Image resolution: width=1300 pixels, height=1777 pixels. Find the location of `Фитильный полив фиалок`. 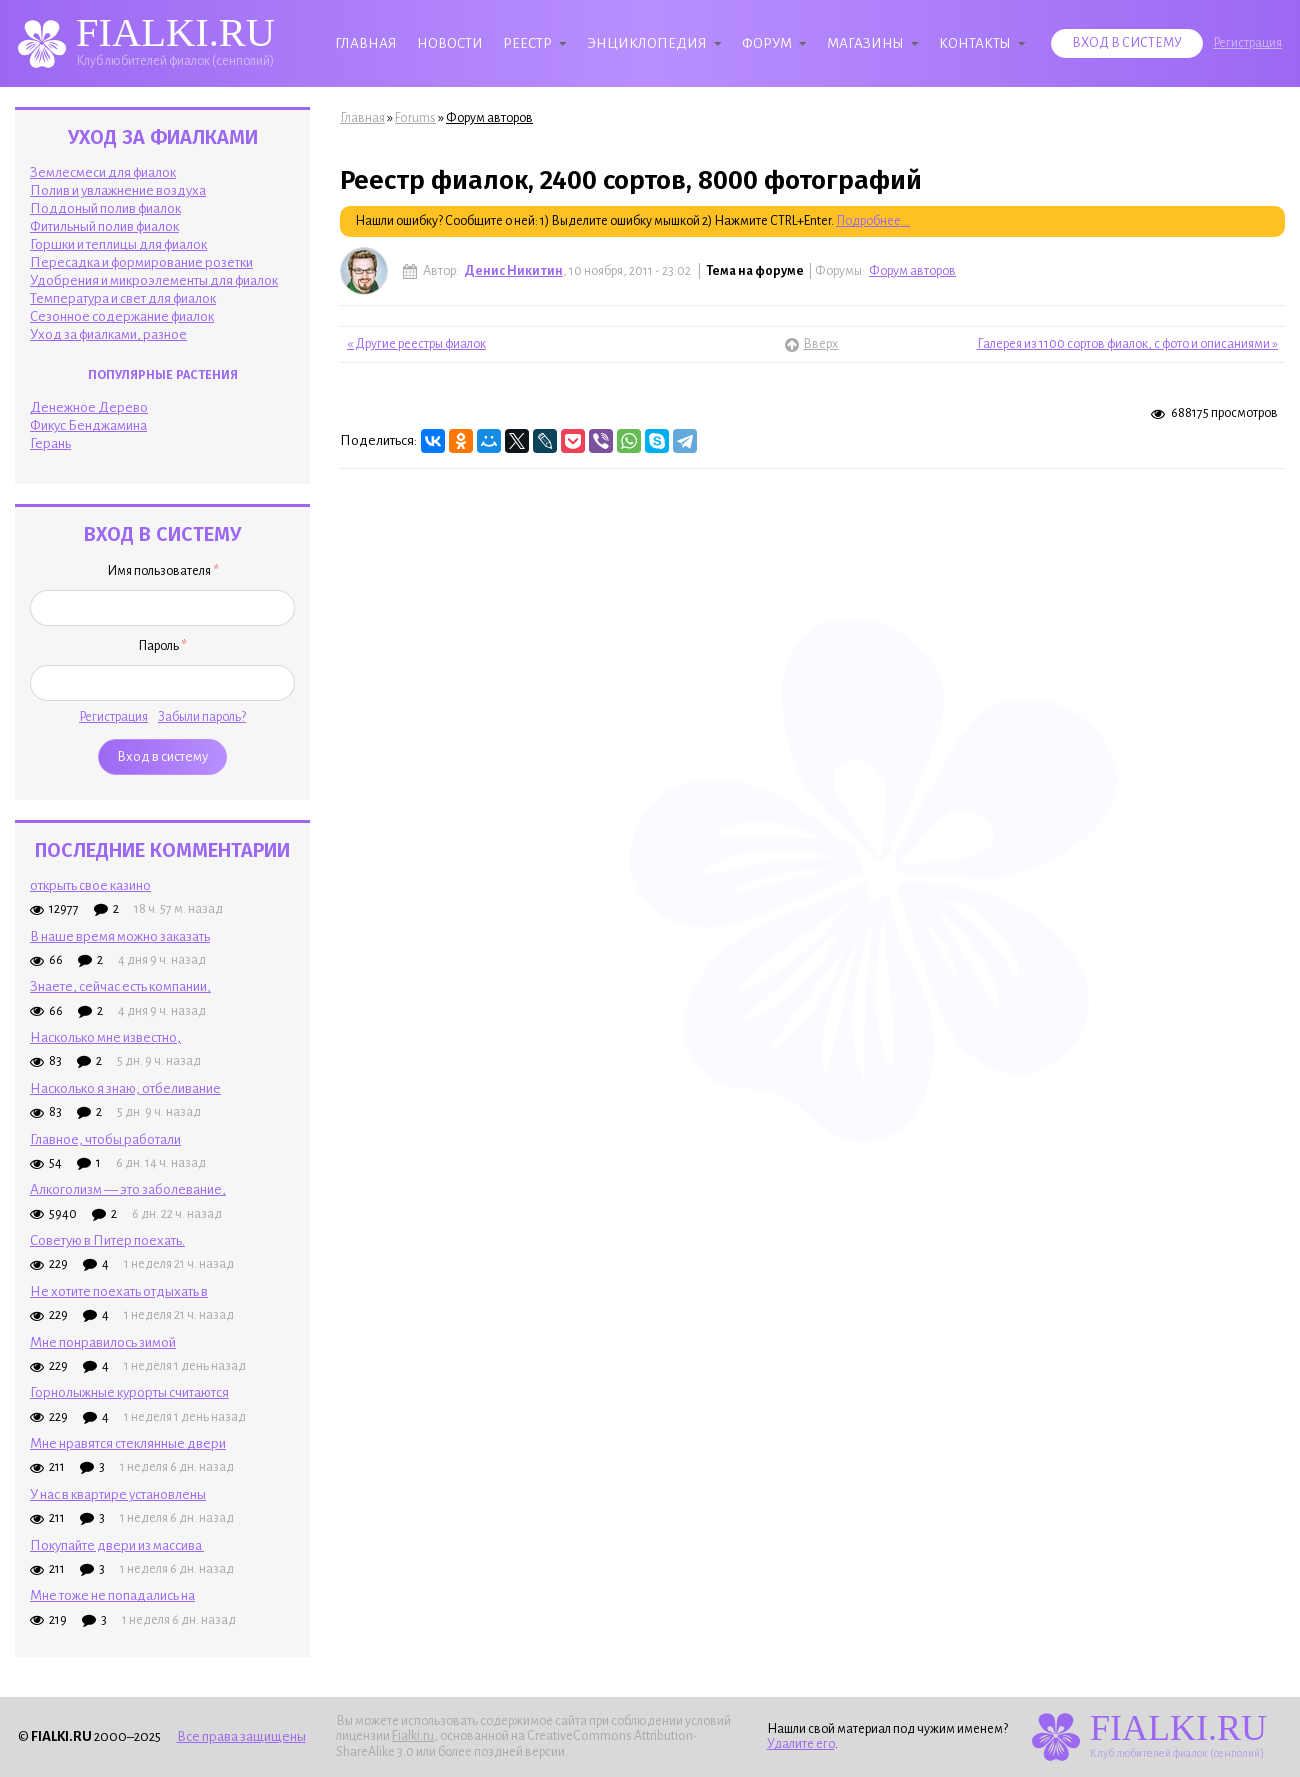

Фитильный полив фиалок is located at coordinates (104, 226).